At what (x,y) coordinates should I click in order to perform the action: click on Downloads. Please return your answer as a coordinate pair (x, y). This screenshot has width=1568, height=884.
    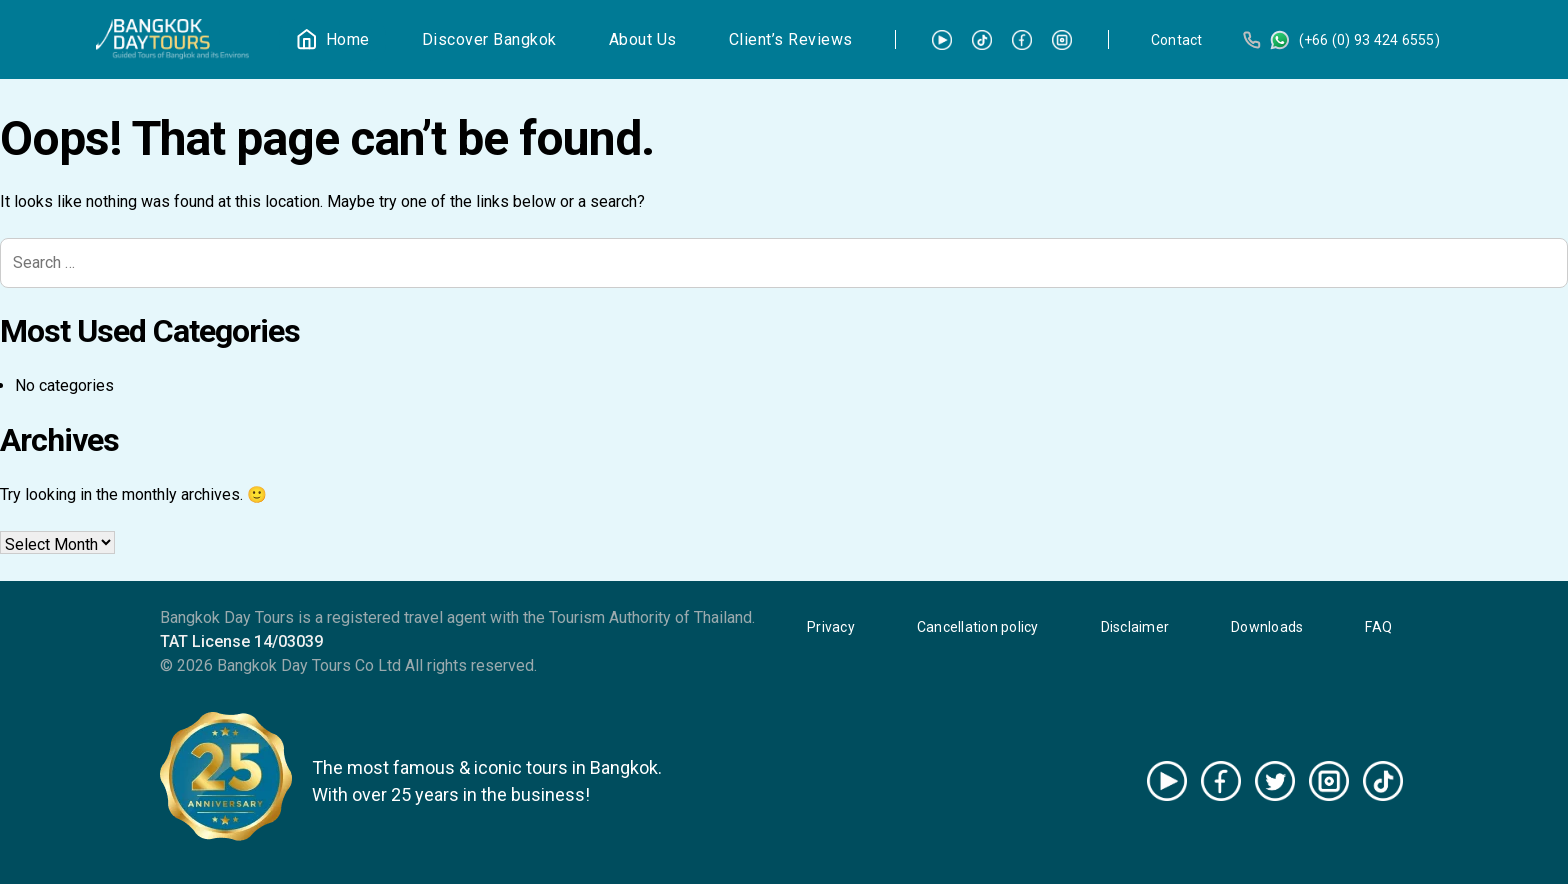
    Looking at the image, I should click on (1267, 627).